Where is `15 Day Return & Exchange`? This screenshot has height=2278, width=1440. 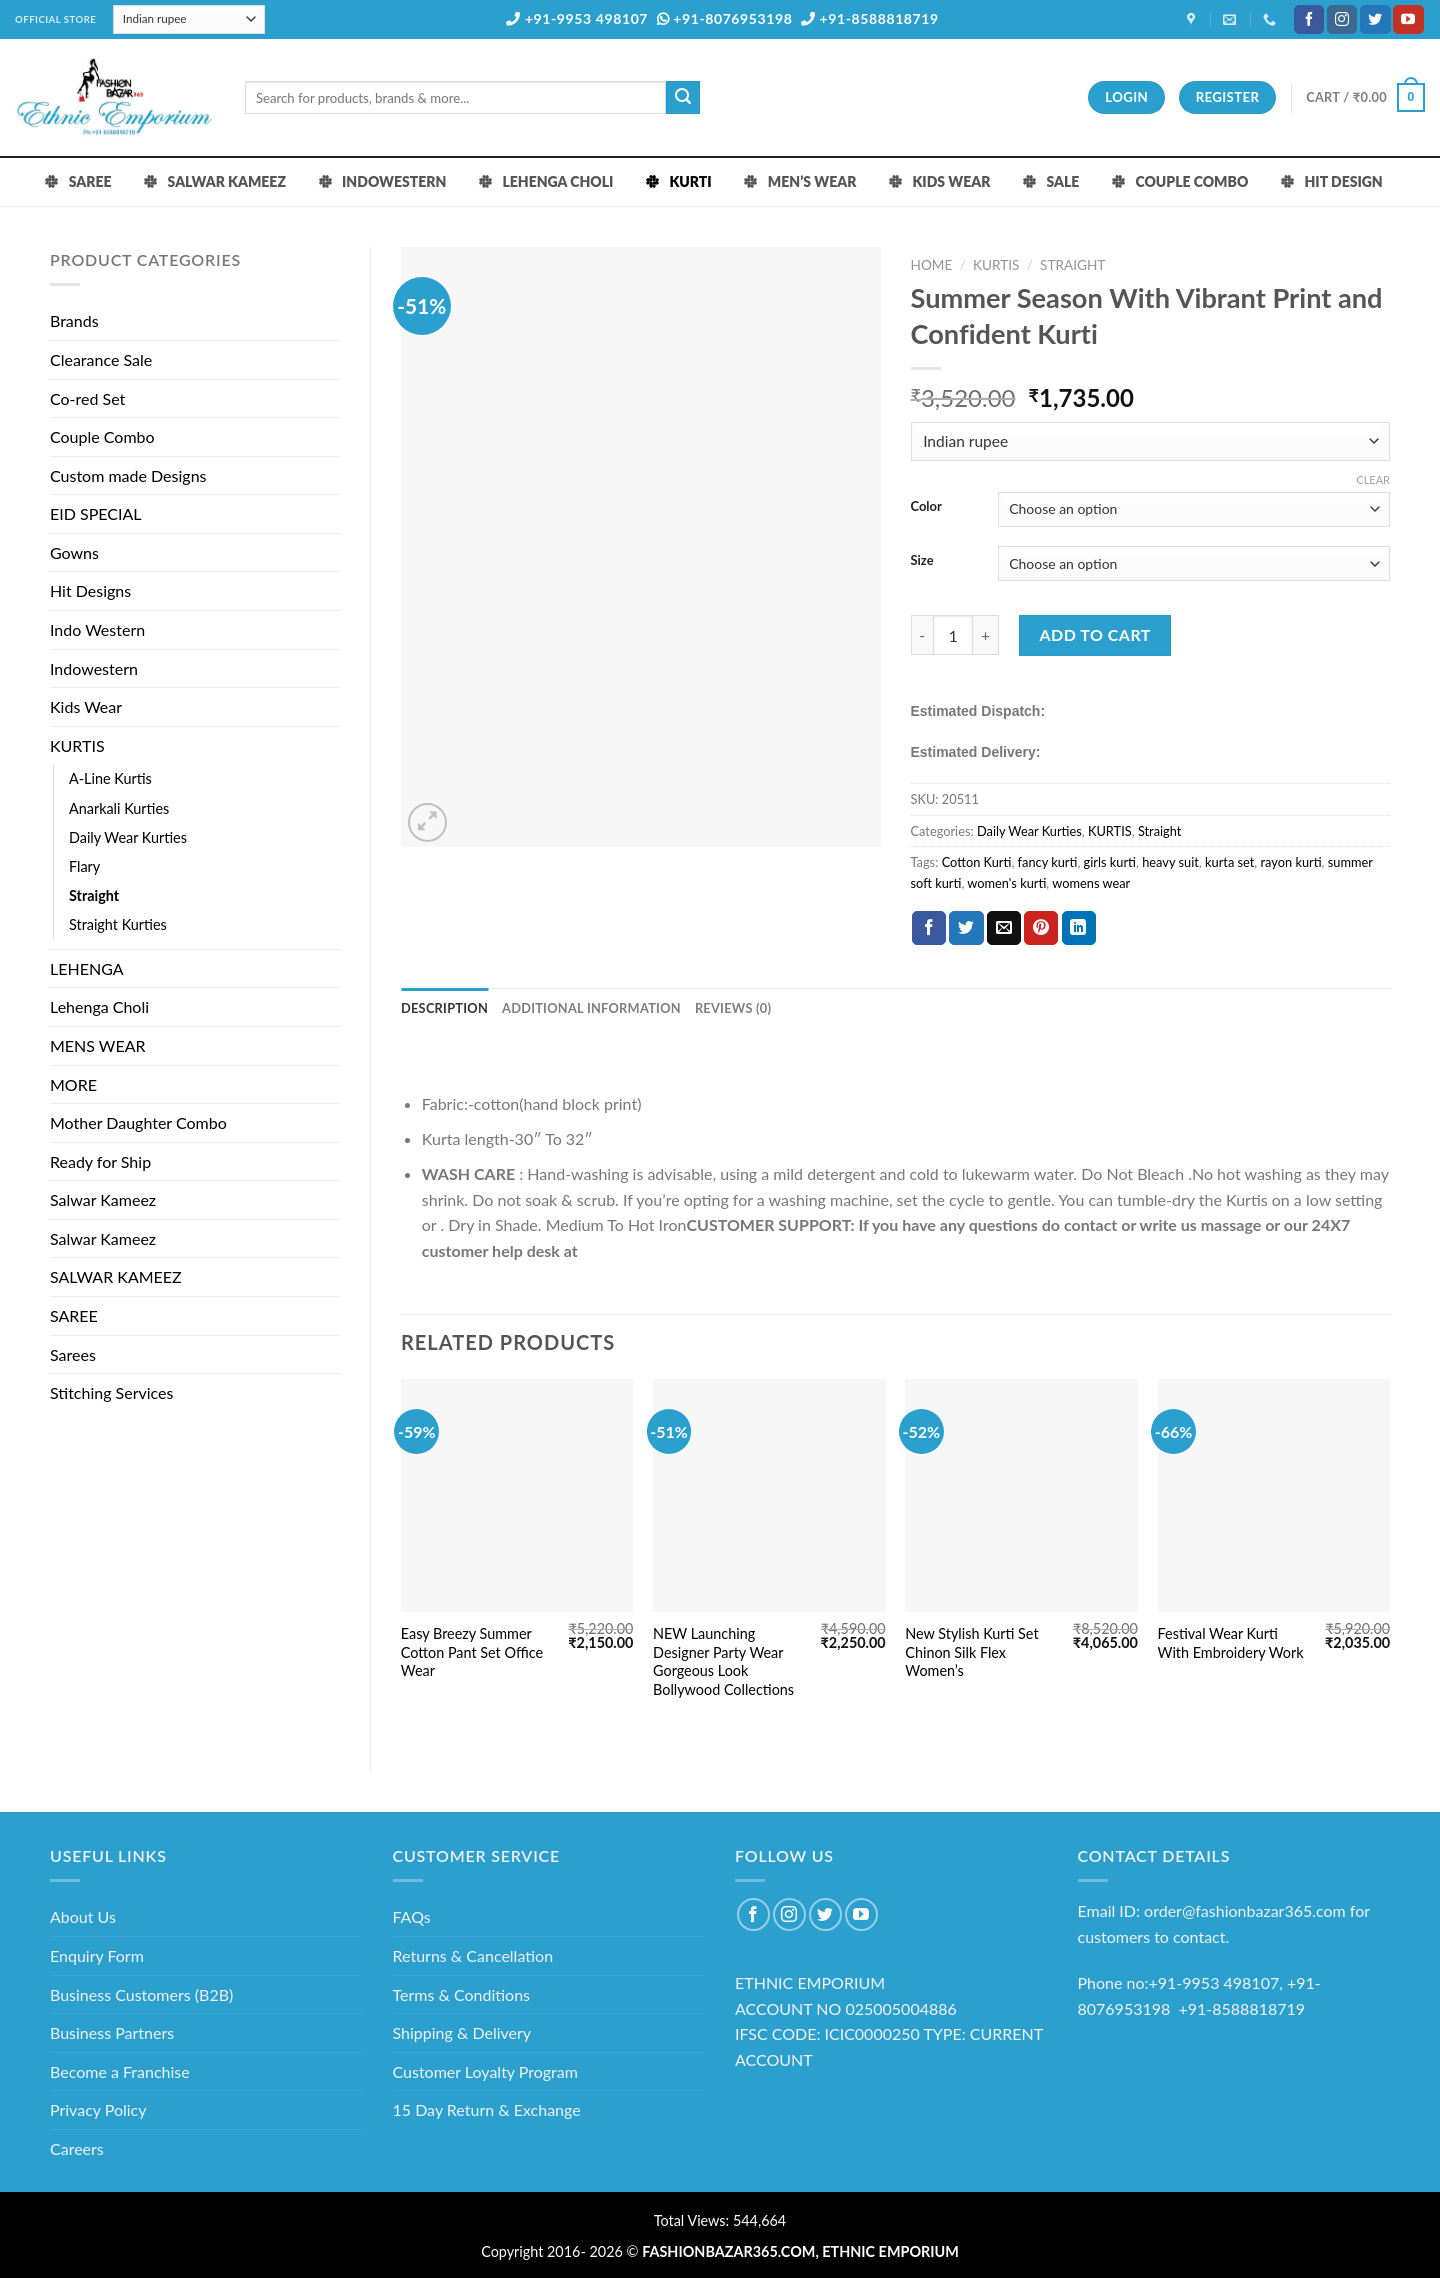
15 Day Return & Exchange is located at coordinates (487, 2109).